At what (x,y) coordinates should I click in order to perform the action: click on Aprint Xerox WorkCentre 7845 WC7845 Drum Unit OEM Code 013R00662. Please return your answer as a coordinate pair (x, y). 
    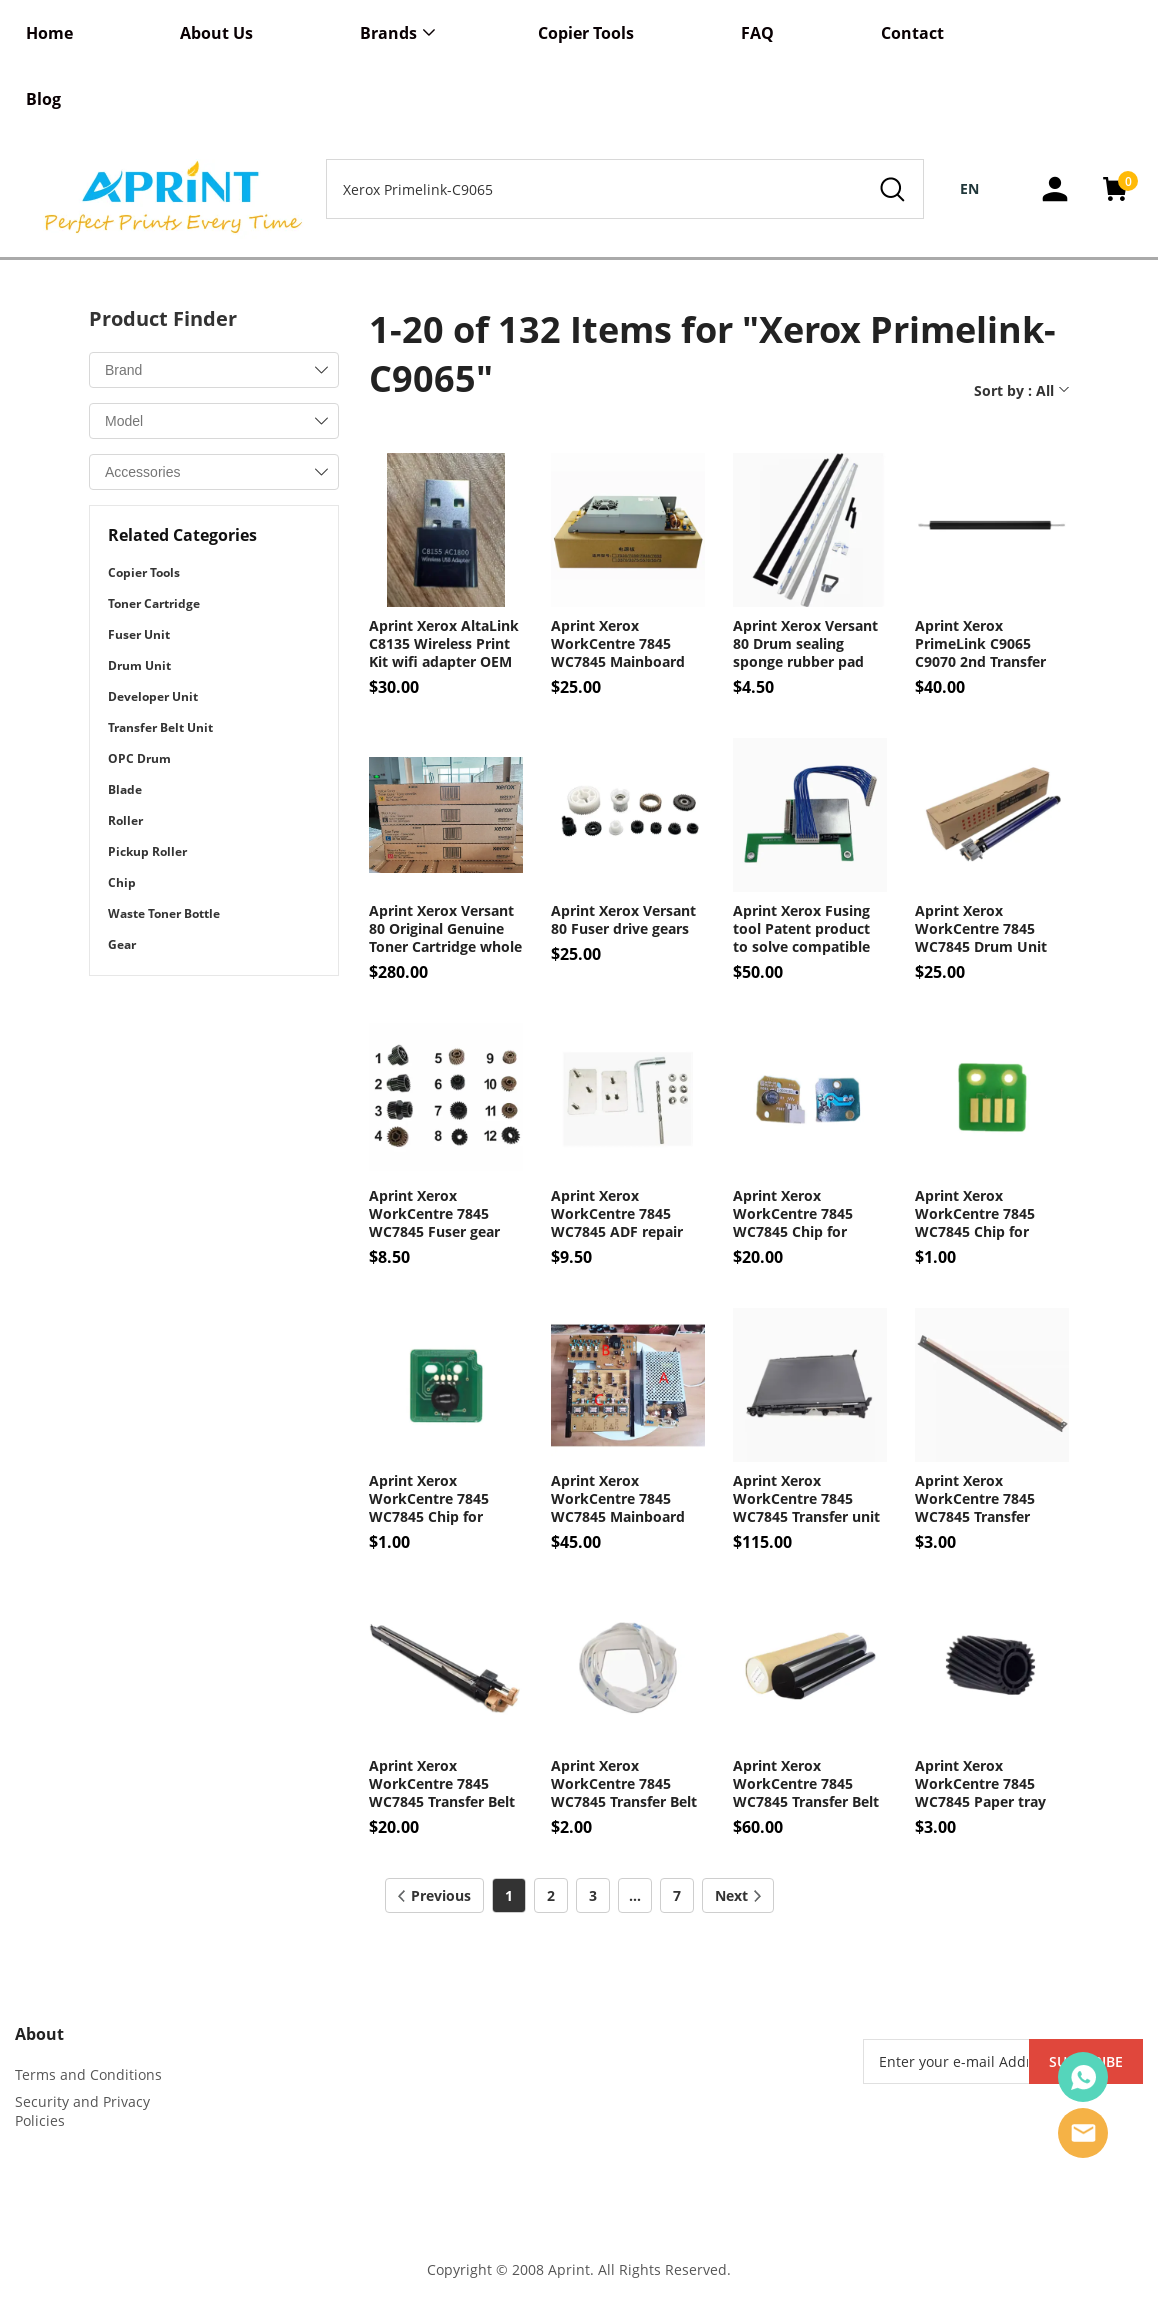
    Looking at the image, I should click on (989, 929).